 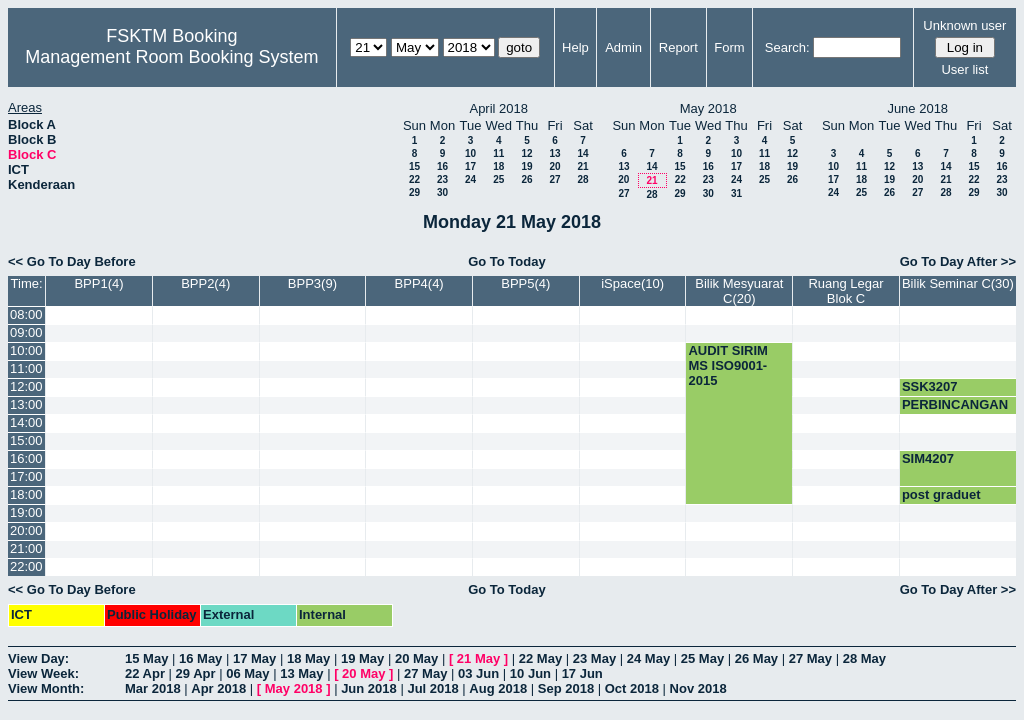 What do you see at coordinates (414, 166) in the screenshot?
I see `15` at bounding box center [414, 166].